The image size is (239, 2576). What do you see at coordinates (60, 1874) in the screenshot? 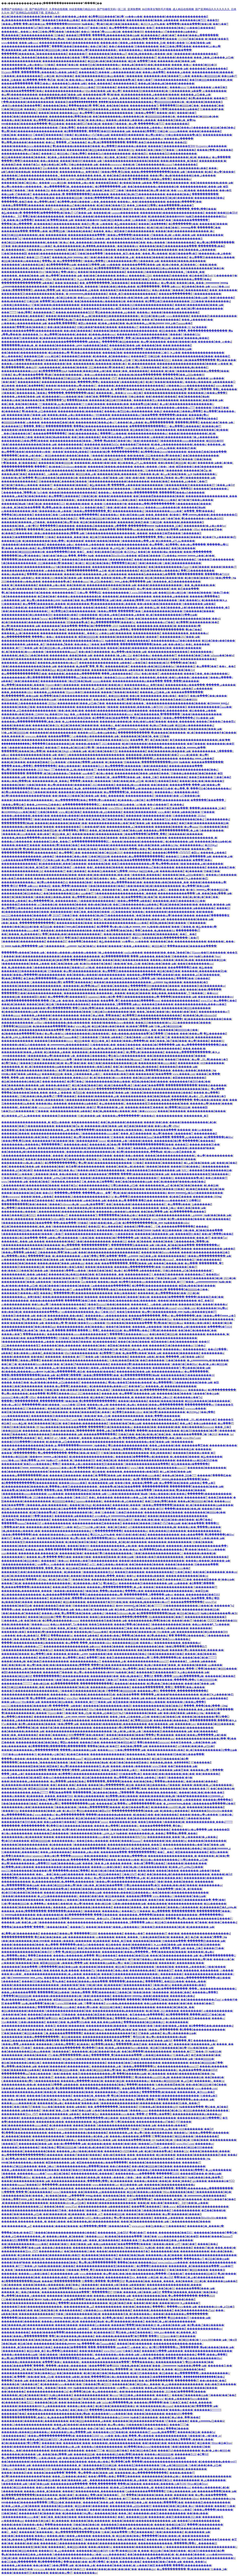
I see `��ҹˬˬˬ��Ů��ѹۿ�һ������` at bounding box center [60, 1874].